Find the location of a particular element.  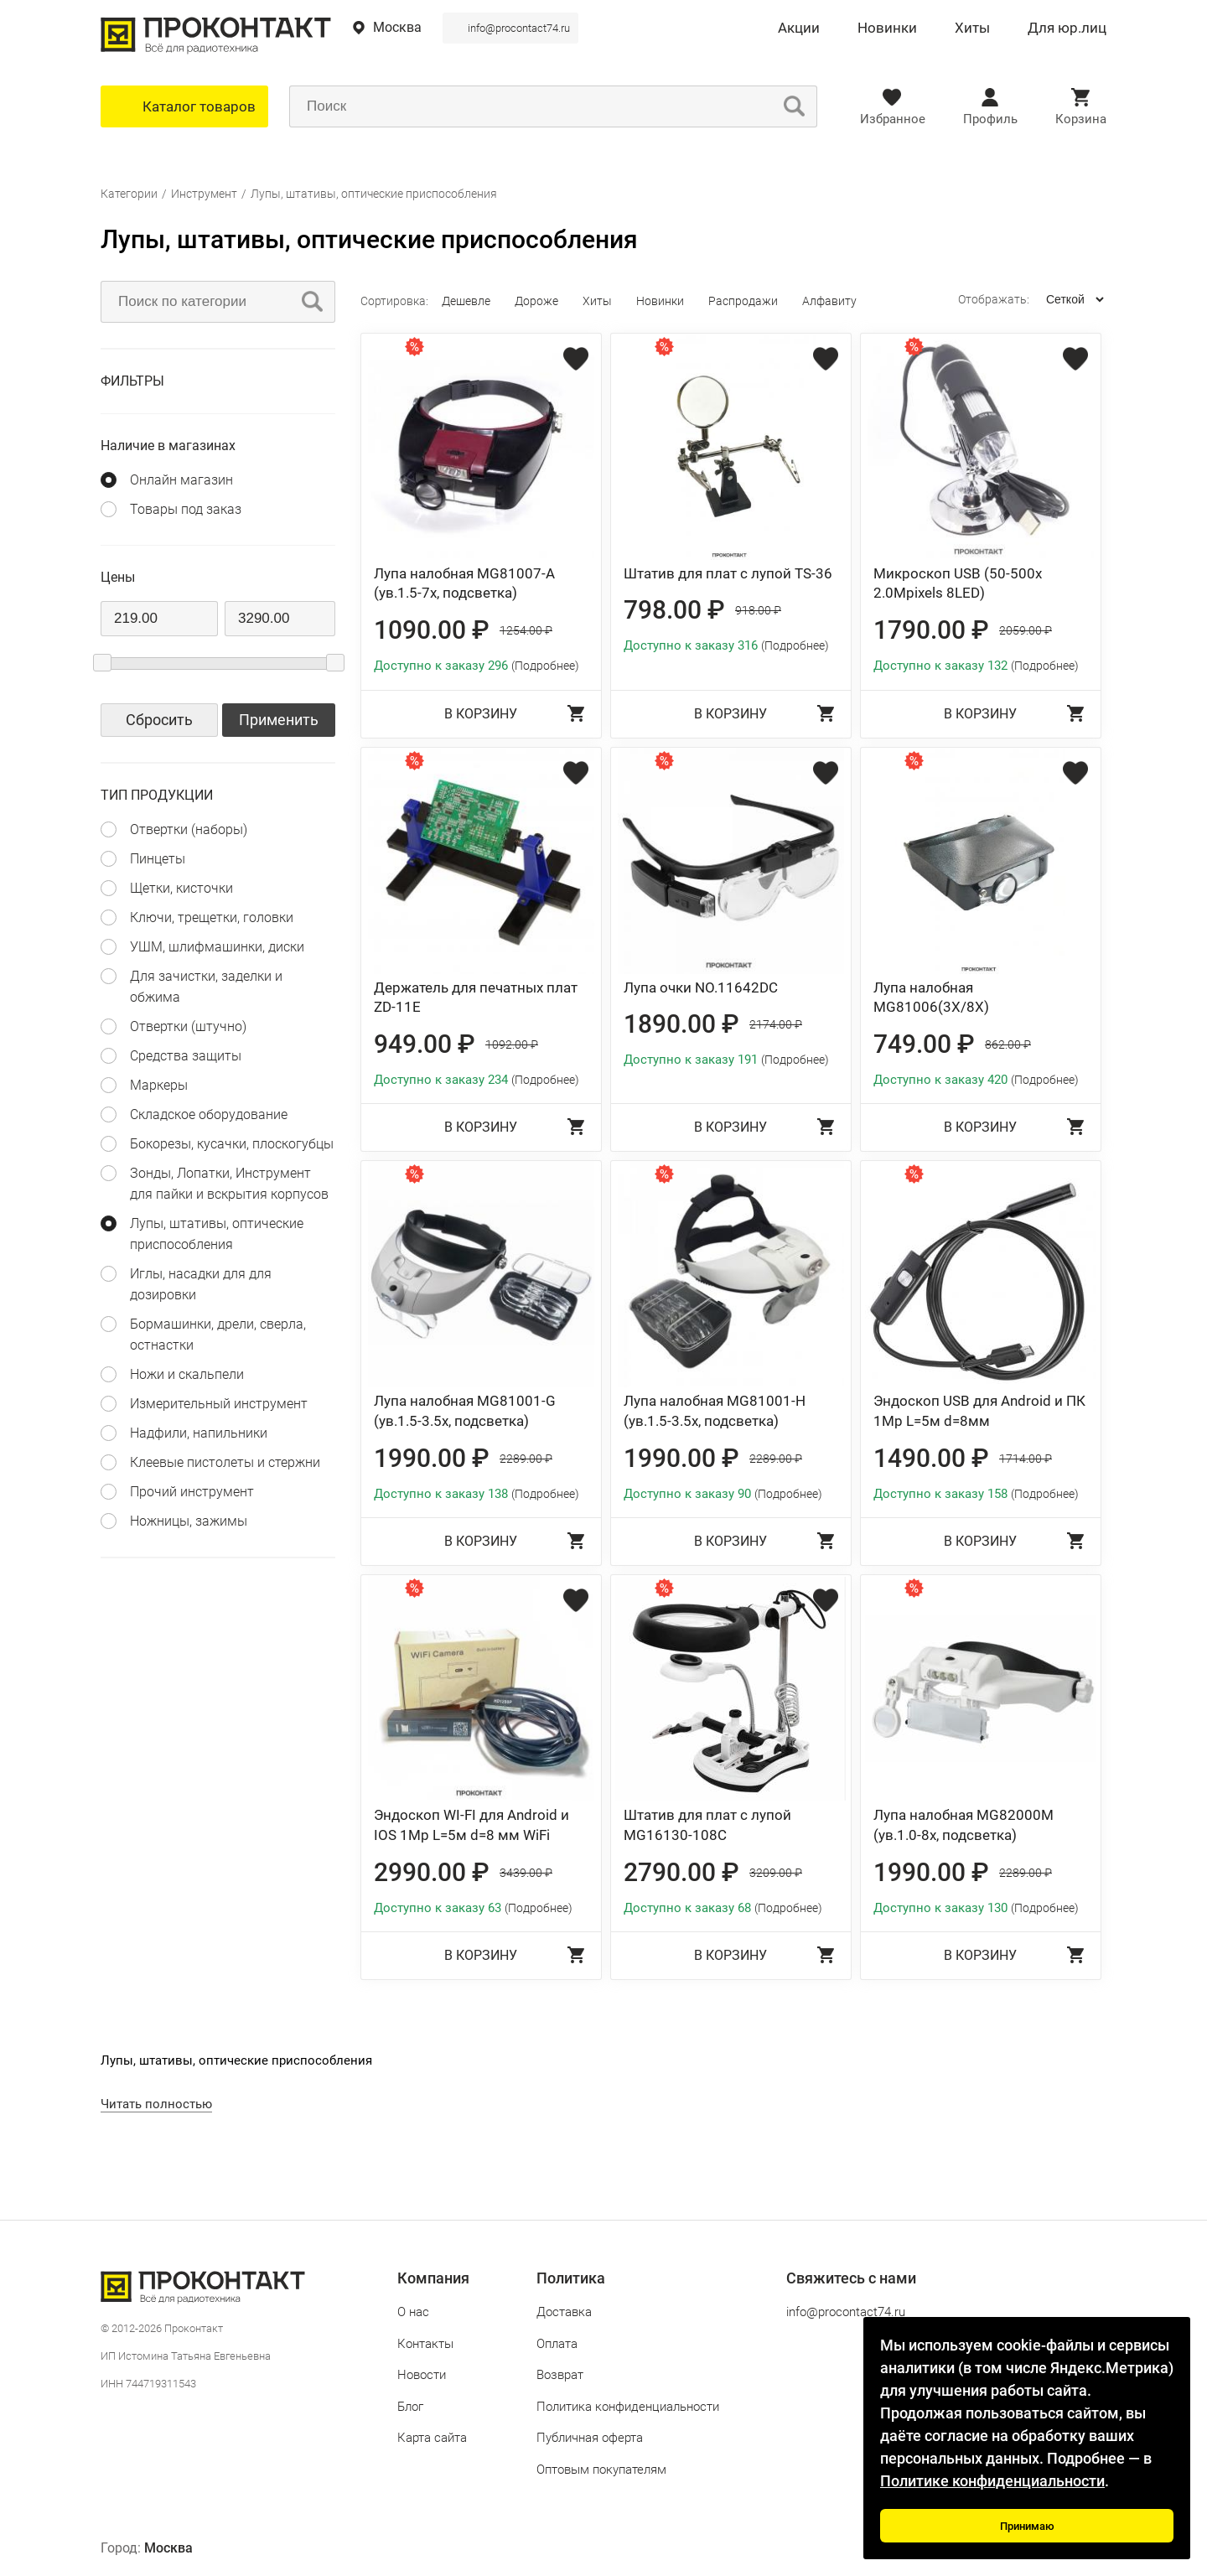

2059.00 ₽ is located at coordinates (1025, 630).